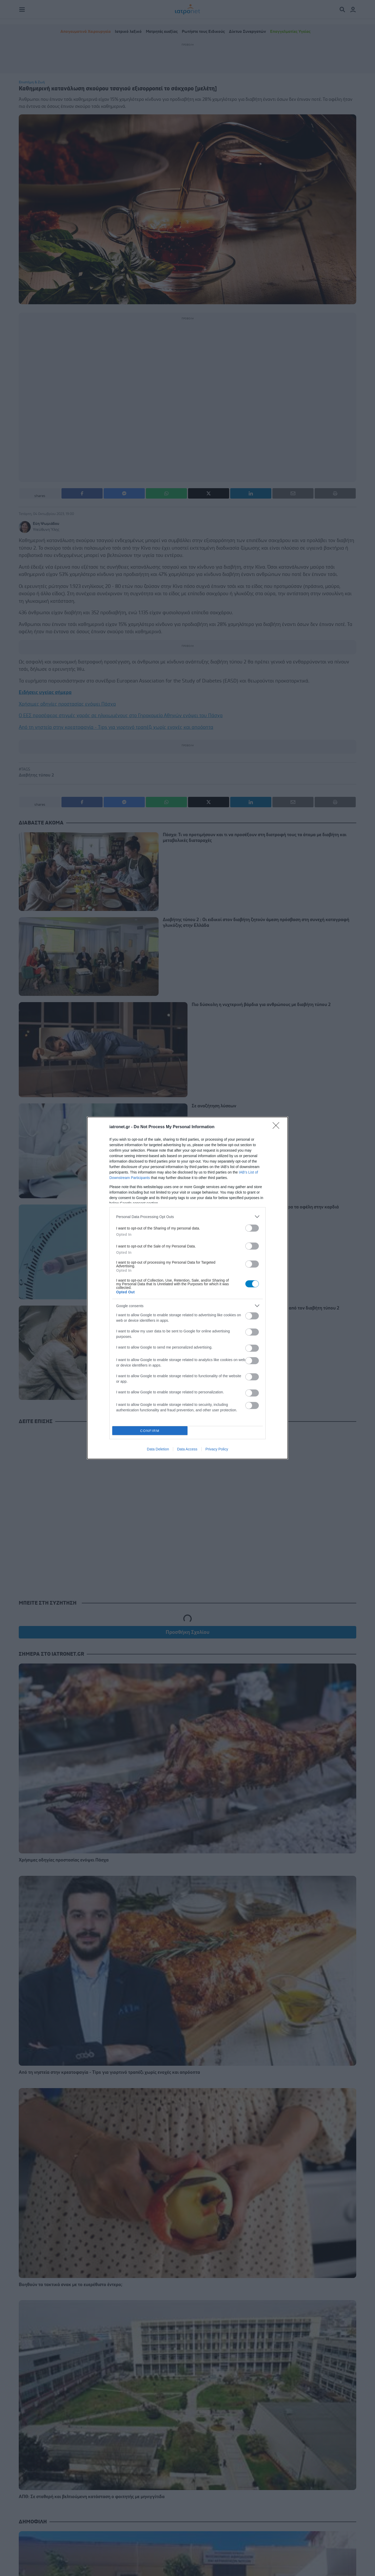 The width and height of the screenshot is (375, 2576). Describe the element at coordinates (252, 1228) in the screenshot. I see `[switch]` at that location.